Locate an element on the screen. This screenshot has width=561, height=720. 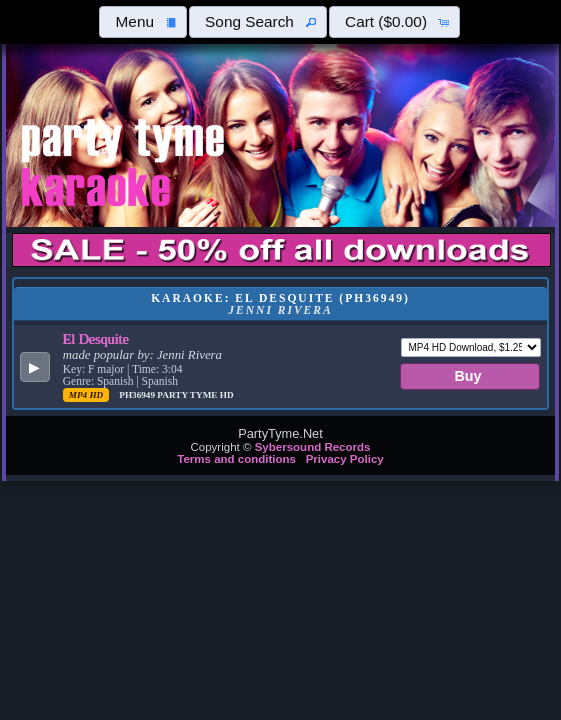
Terms and conditions is located at coordinates (236, 459).